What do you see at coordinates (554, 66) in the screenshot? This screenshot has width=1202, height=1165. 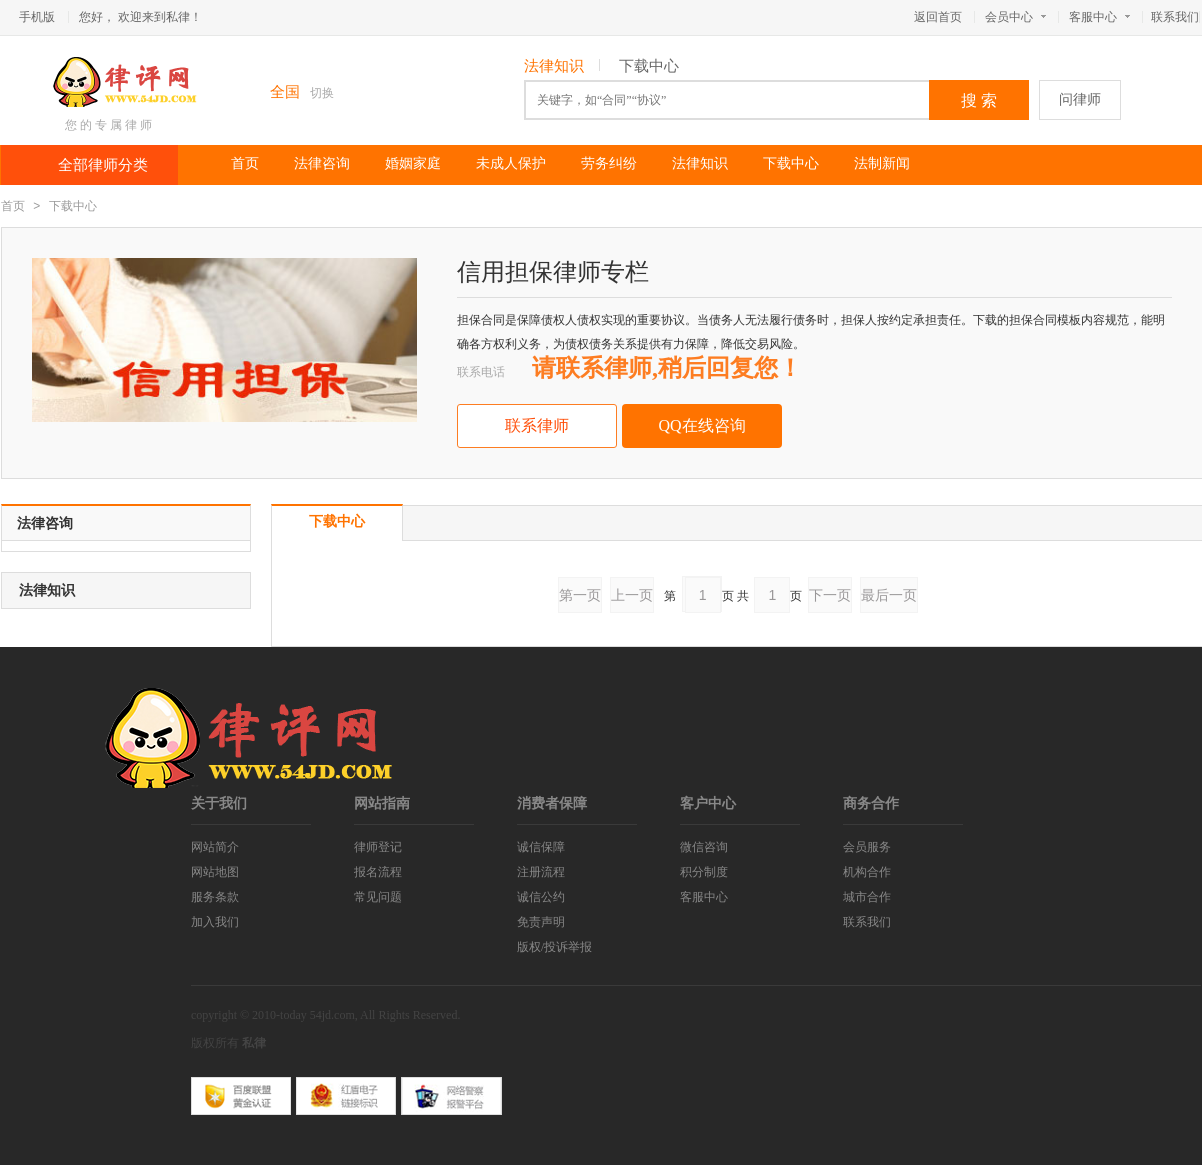 I see `法律知识` at bounding box center [554, 66].